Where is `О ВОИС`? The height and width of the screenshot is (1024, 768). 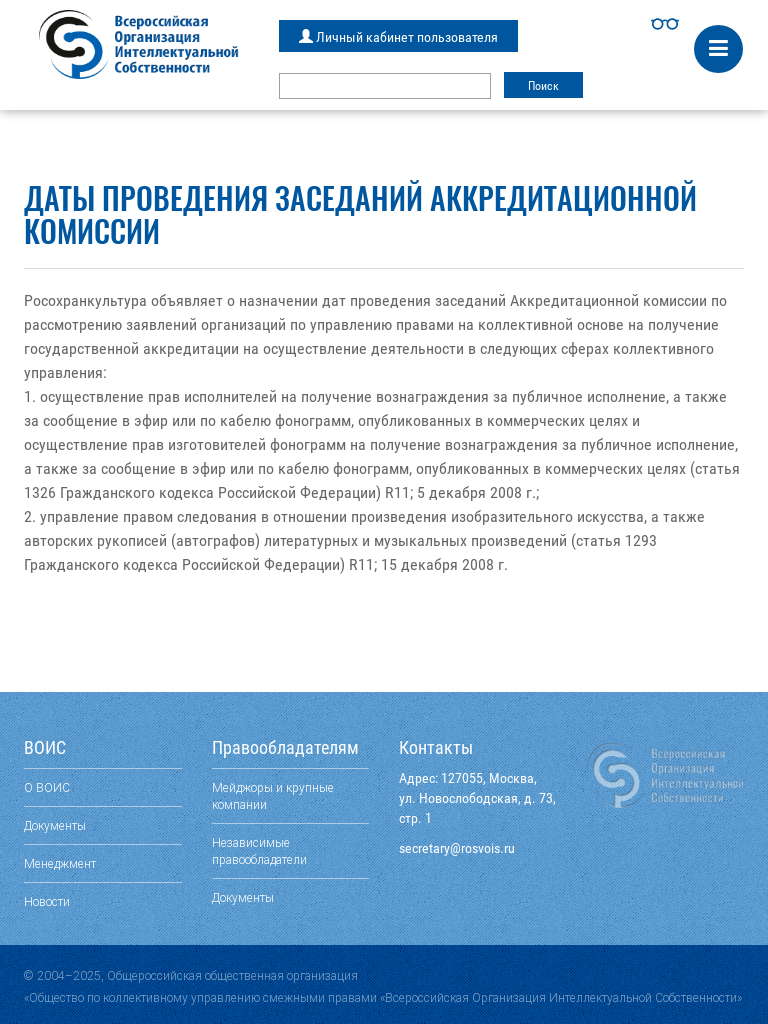 О ВОИС is located at coordinates (47, 787).